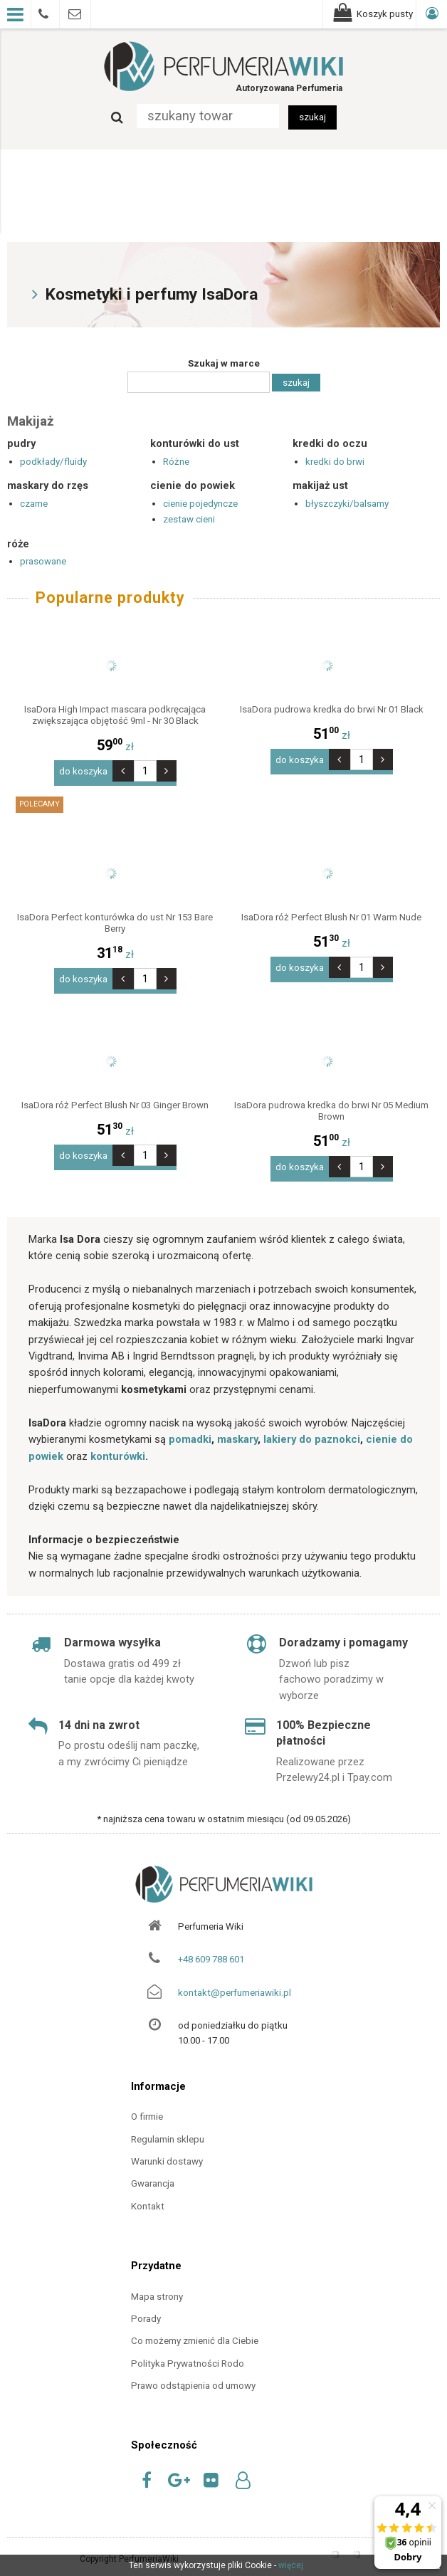  Describe the element at coordinates (34, 503) in the screenshot. I see `czarne` at that location.